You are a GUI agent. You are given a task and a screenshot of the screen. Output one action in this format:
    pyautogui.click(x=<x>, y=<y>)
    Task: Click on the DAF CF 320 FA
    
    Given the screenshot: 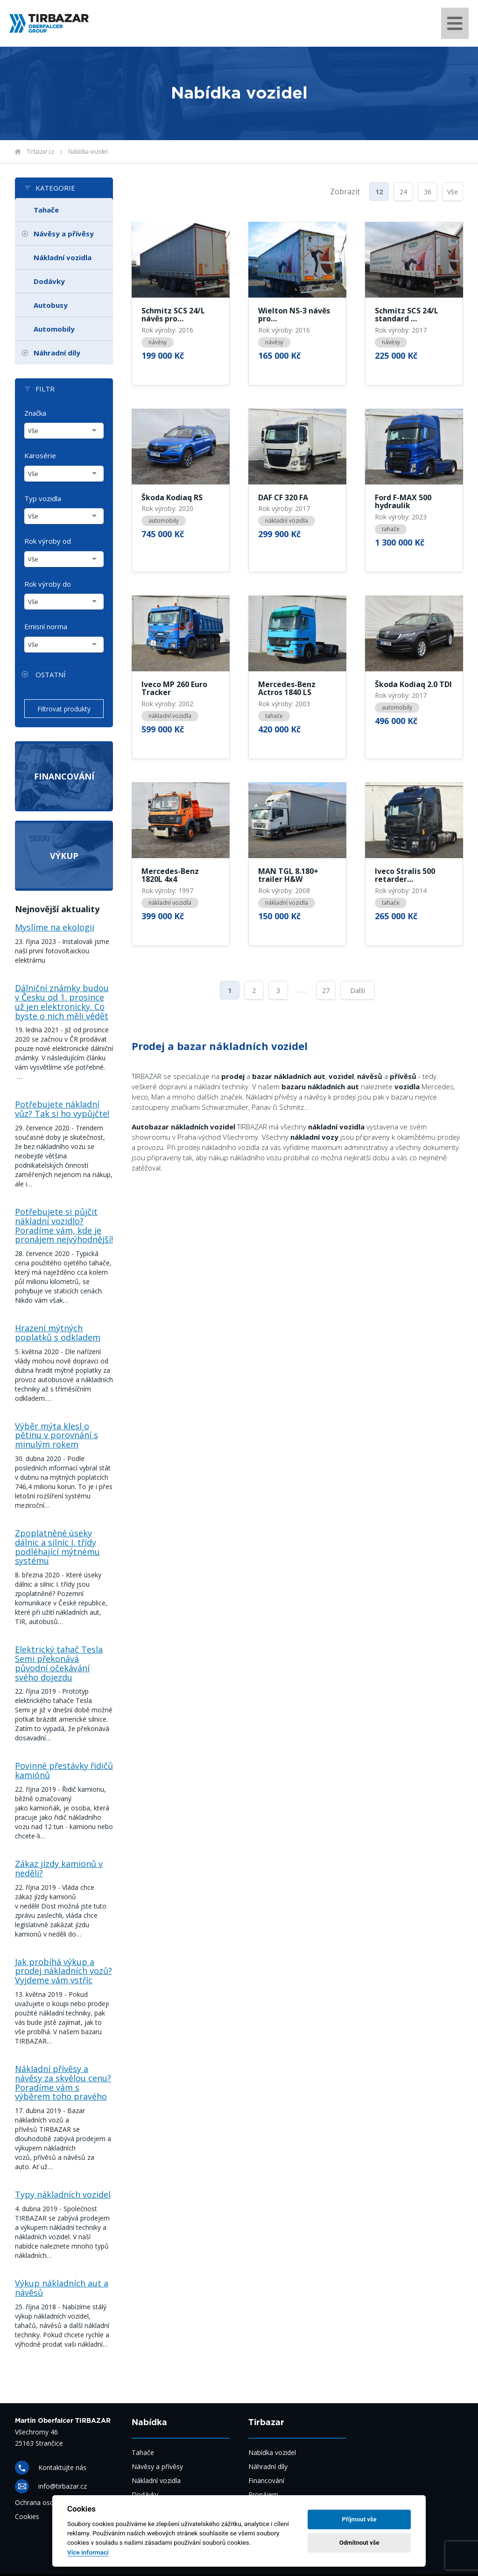 What is the action you would take?
    pyautogui.click(x=283, y=498)
    